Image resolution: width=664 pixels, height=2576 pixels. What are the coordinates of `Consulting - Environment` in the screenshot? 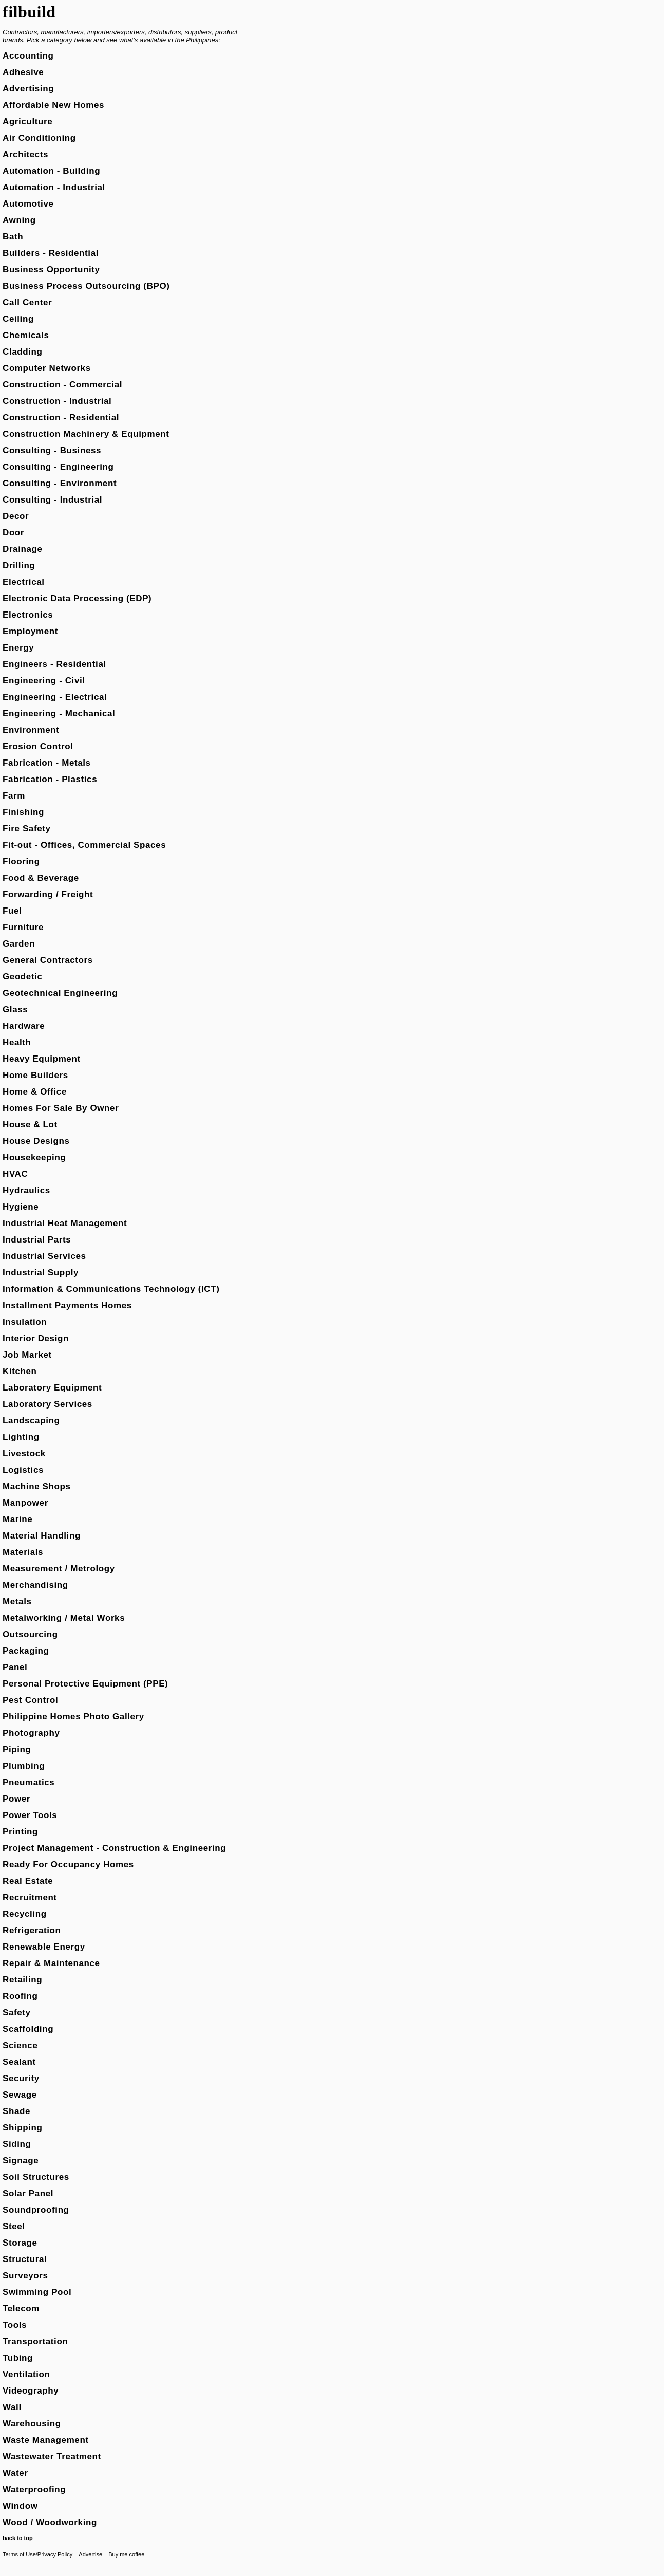 It's located at (60, 483).